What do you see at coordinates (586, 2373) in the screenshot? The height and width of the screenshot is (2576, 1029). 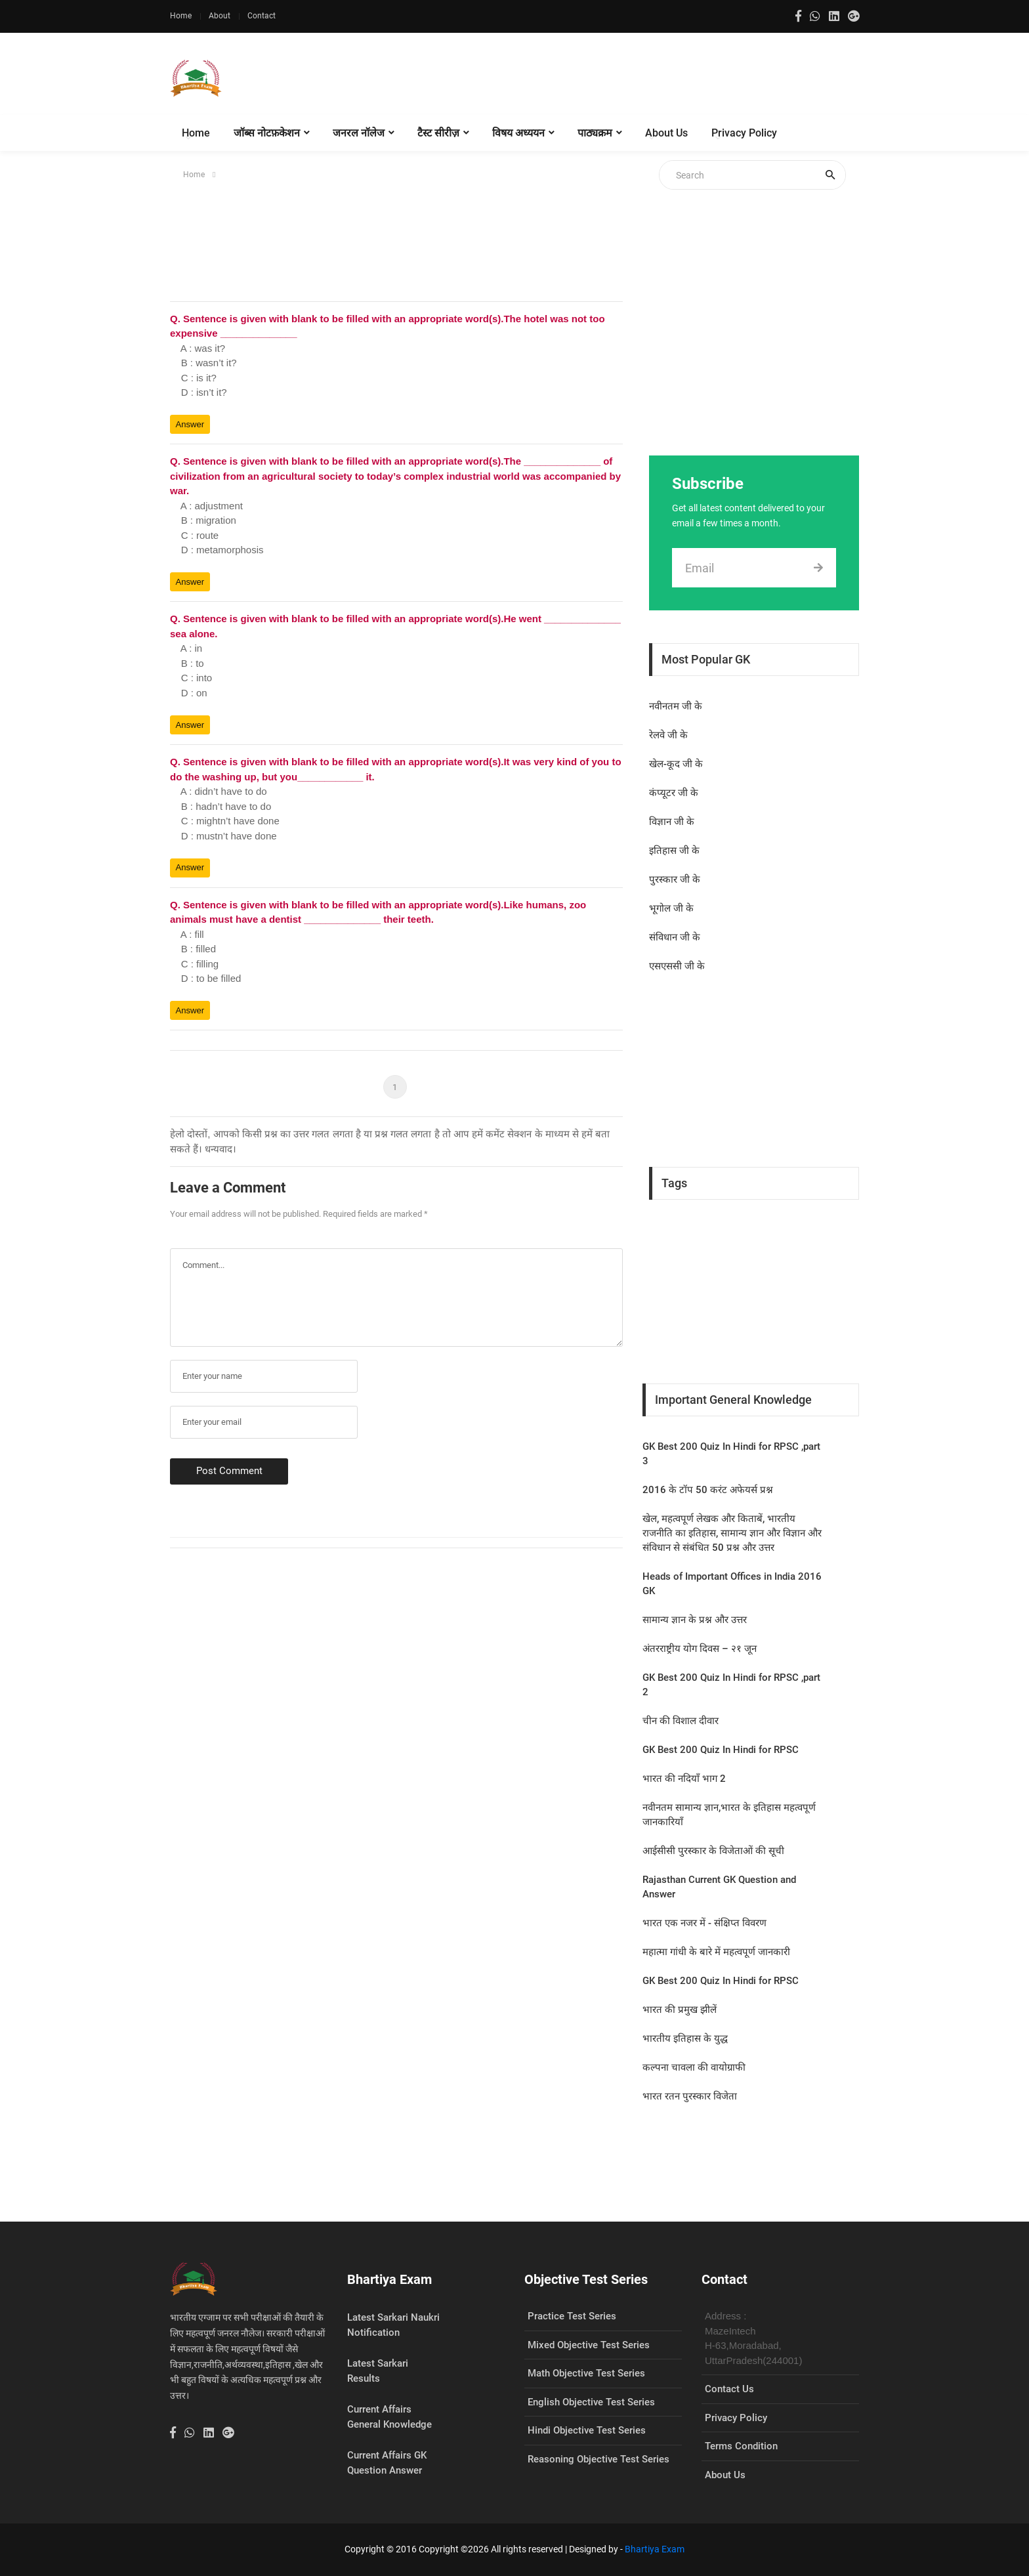 I see `Math Objective Test Series` at bounding box center [586, 2373].